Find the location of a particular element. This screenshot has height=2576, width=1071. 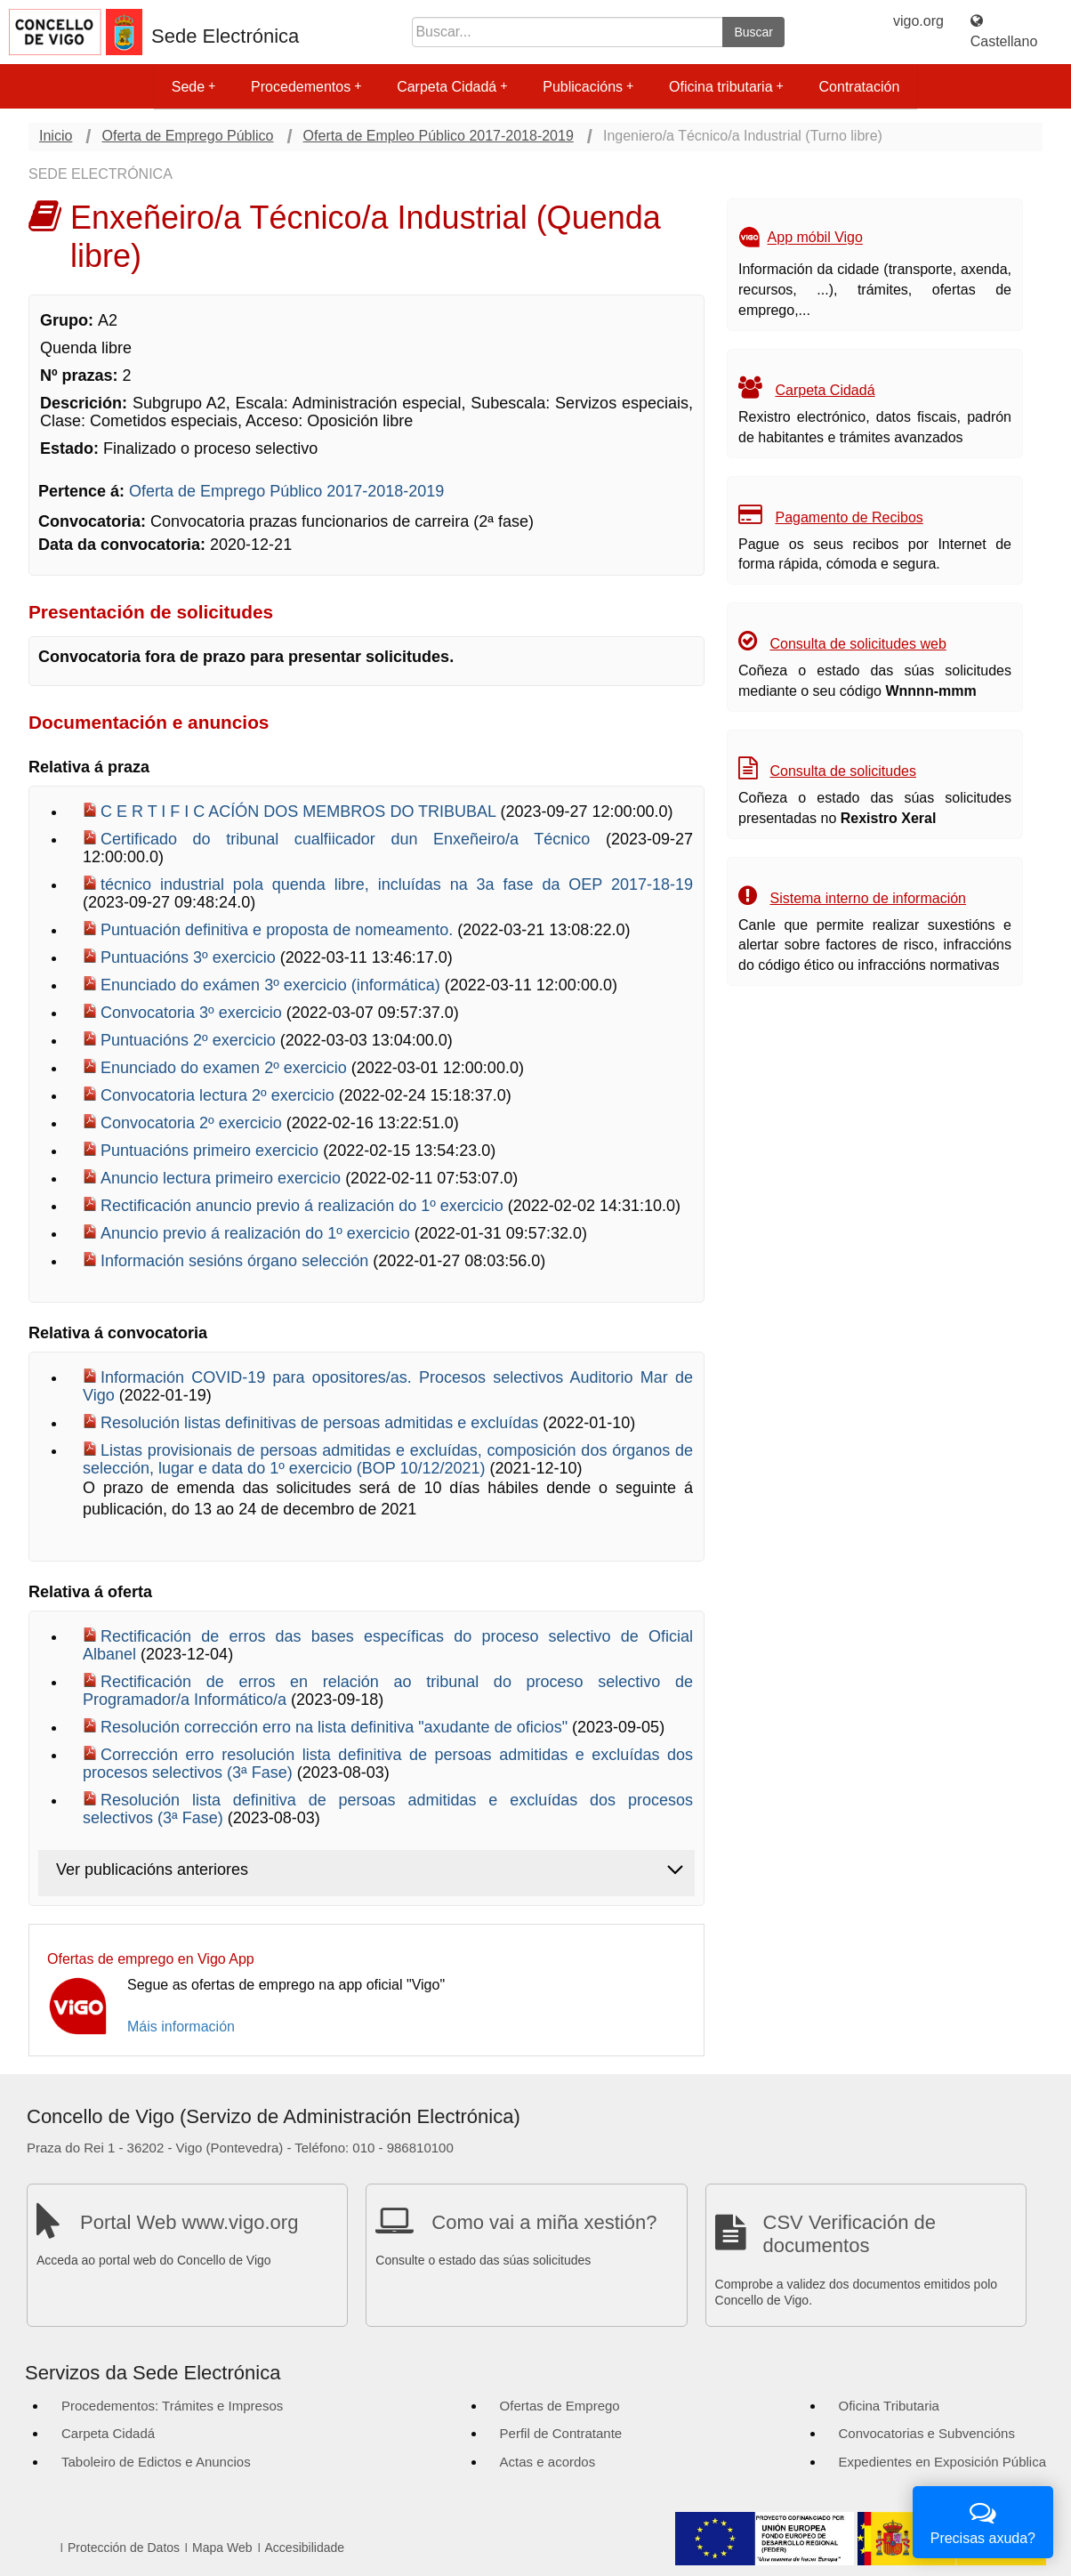

Sede Electrónica is located at coordinates (225, 36).